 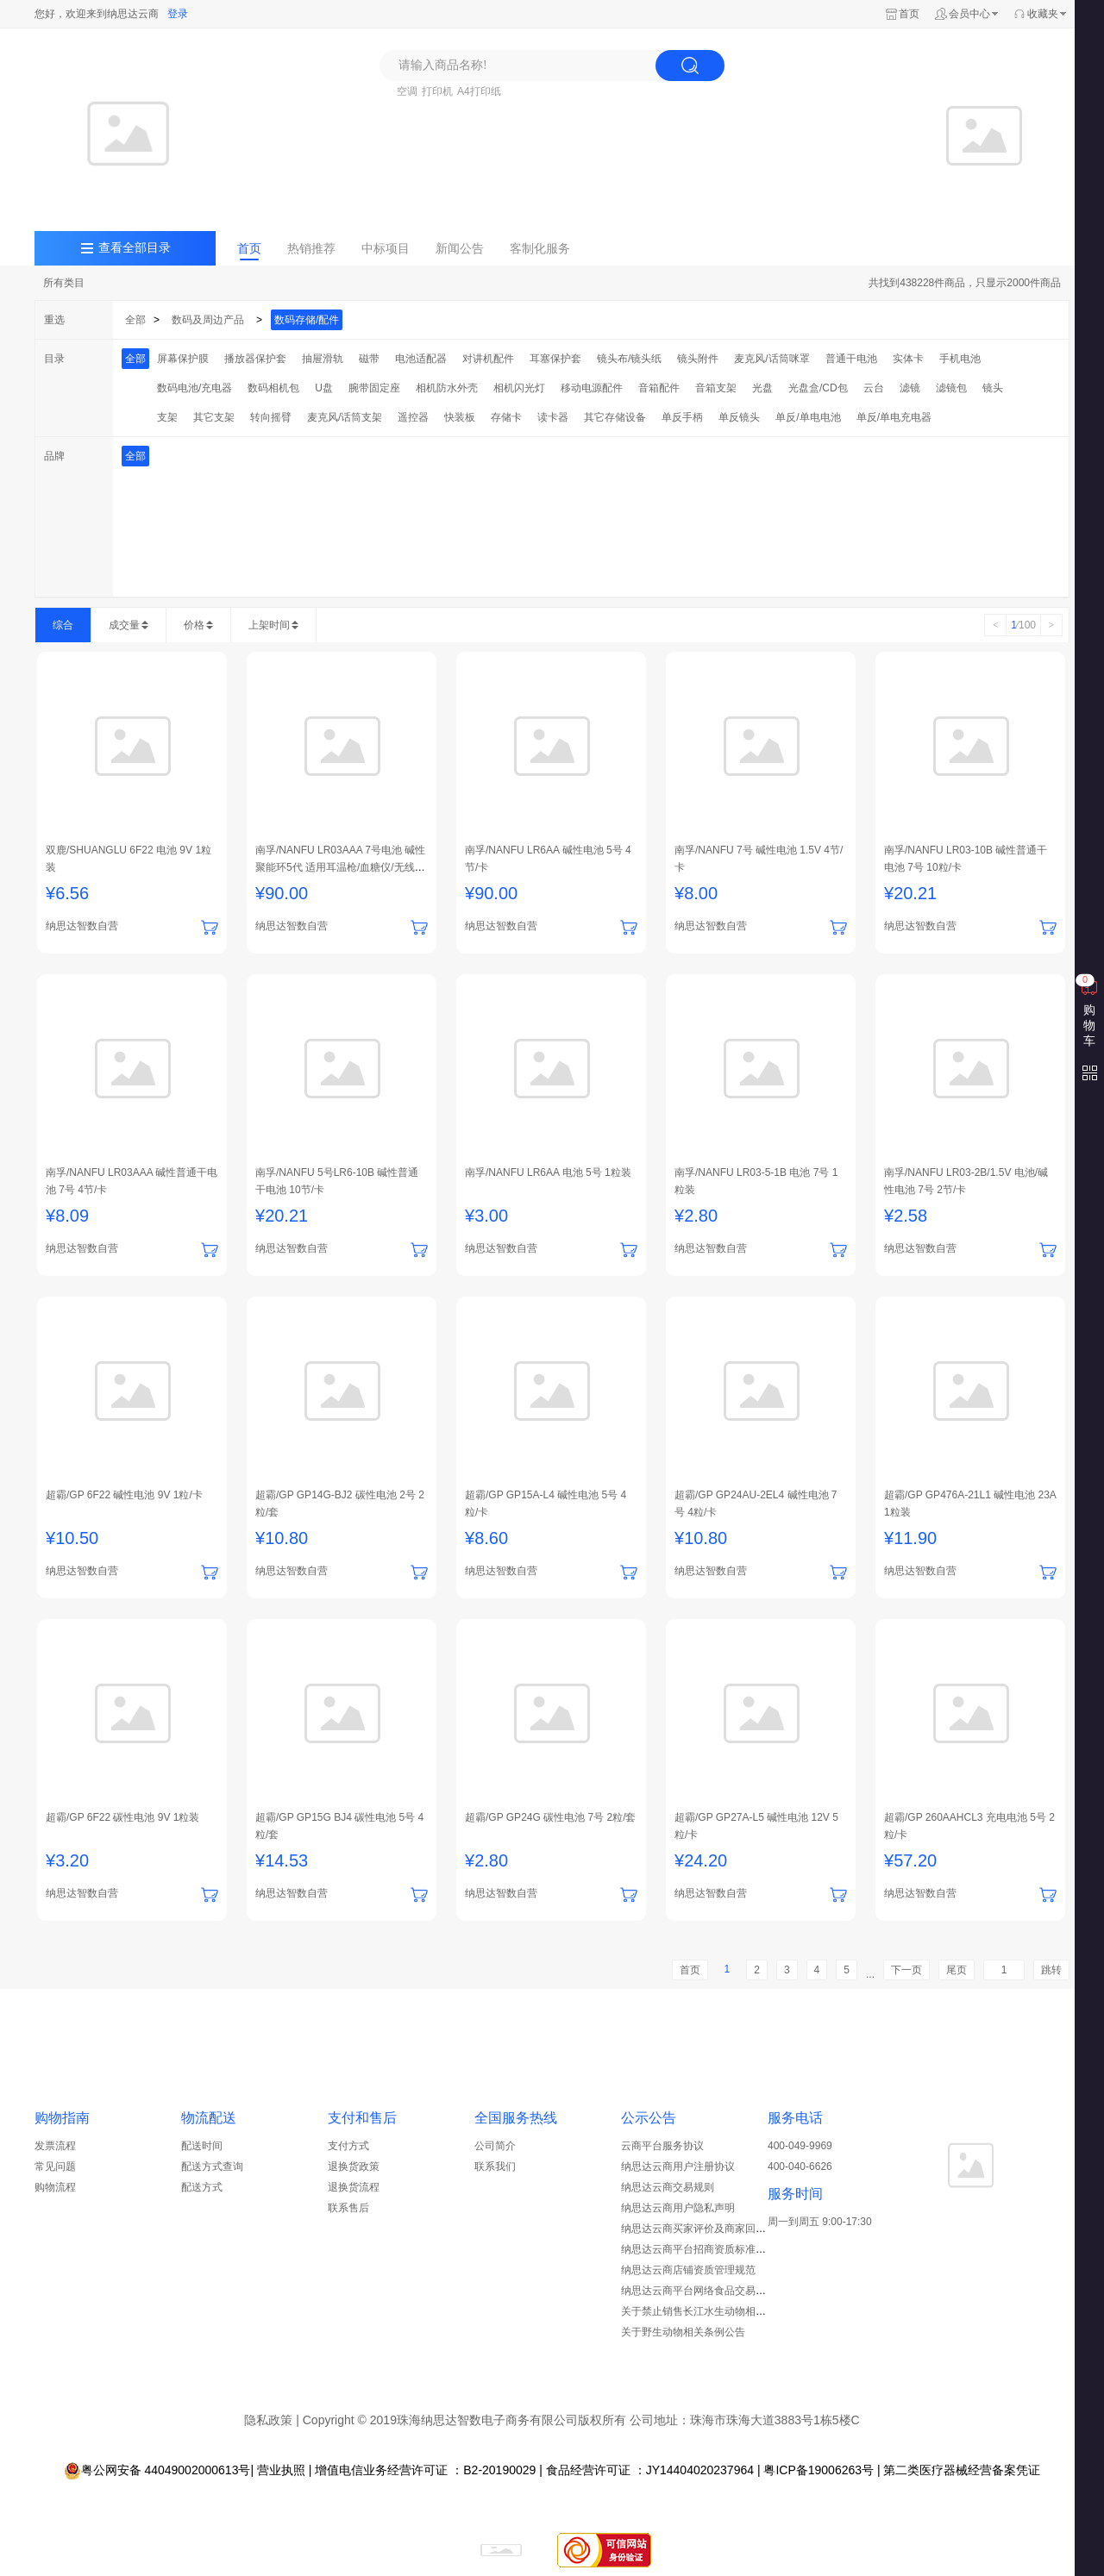 I want to click on 会员中心, so click(x=969, y=14).